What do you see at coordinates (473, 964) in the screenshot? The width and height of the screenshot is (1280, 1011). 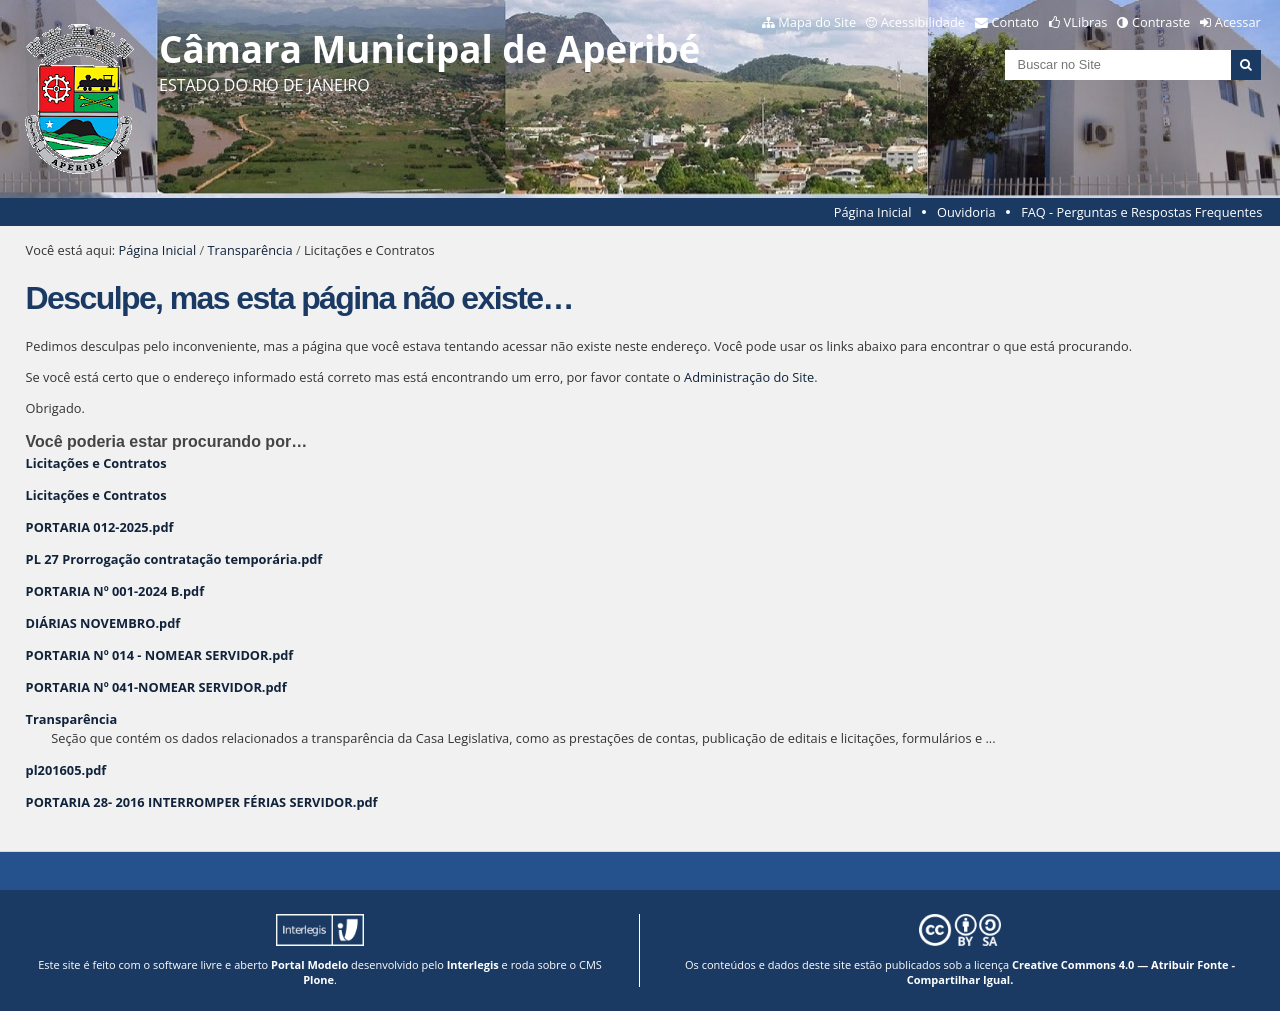 I see `Interlegis` at bounding box center [473, 964].